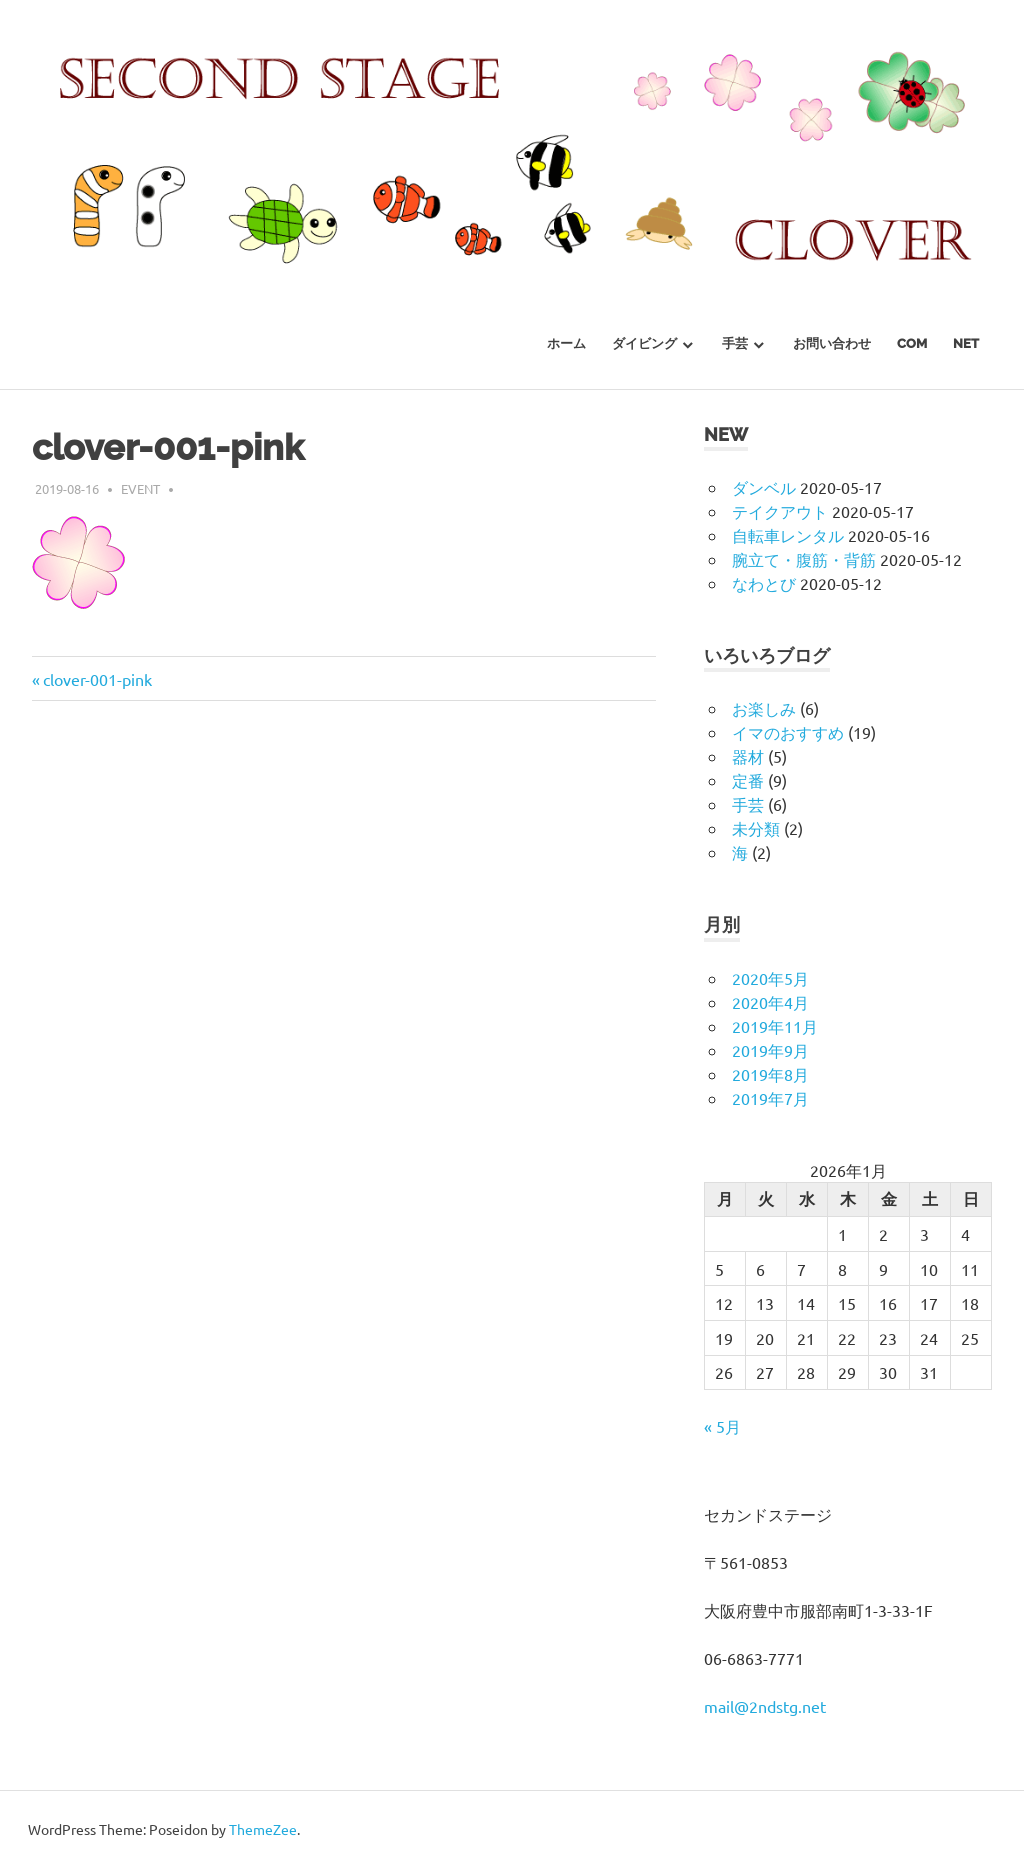 This screenshot has width=1024, height=1868. Describe the element at coordinates (735, 343) in the screenshot. I see `手芸` at that location.